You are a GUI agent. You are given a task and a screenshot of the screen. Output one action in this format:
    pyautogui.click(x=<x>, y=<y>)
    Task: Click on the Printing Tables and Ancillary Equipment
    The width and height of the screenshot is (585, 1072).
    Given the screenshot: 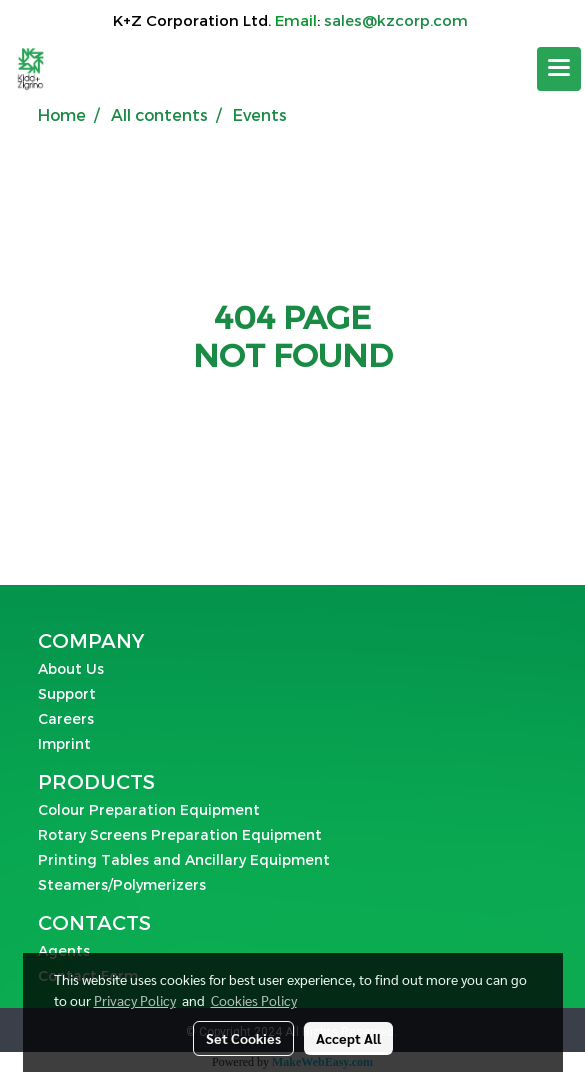 What is the action you would take?
    pyautogui.click(x=184, y=859)
    